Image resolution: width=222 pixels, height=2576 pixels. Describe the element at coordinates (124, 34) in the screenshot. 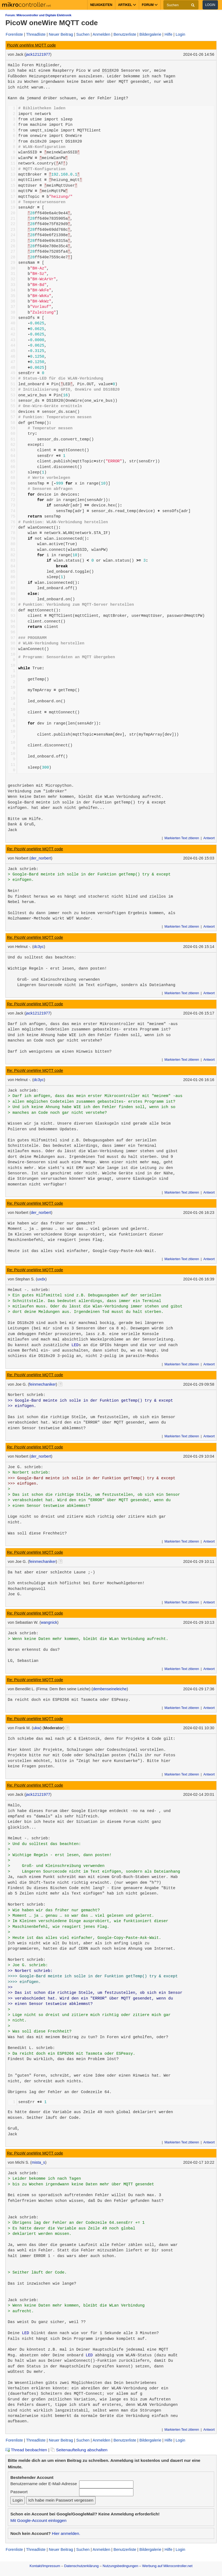

I see `Benutzerliste` at that location.